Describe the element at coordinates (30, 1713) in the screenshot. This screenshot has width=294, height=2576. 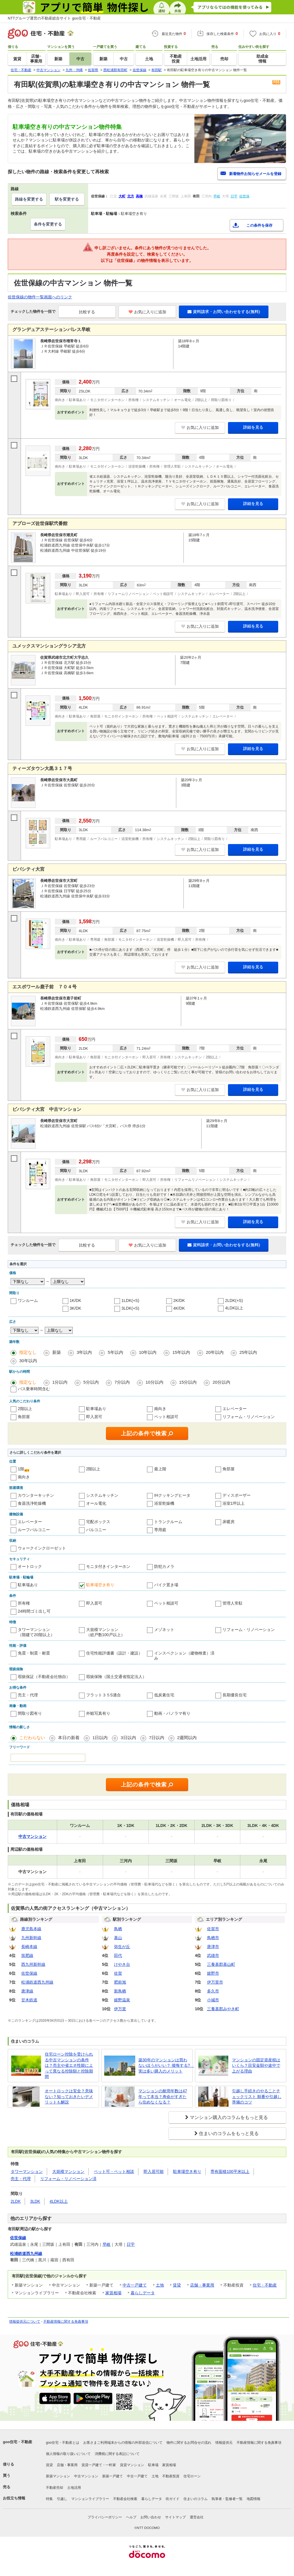
I see `間取り図有り` at that location.